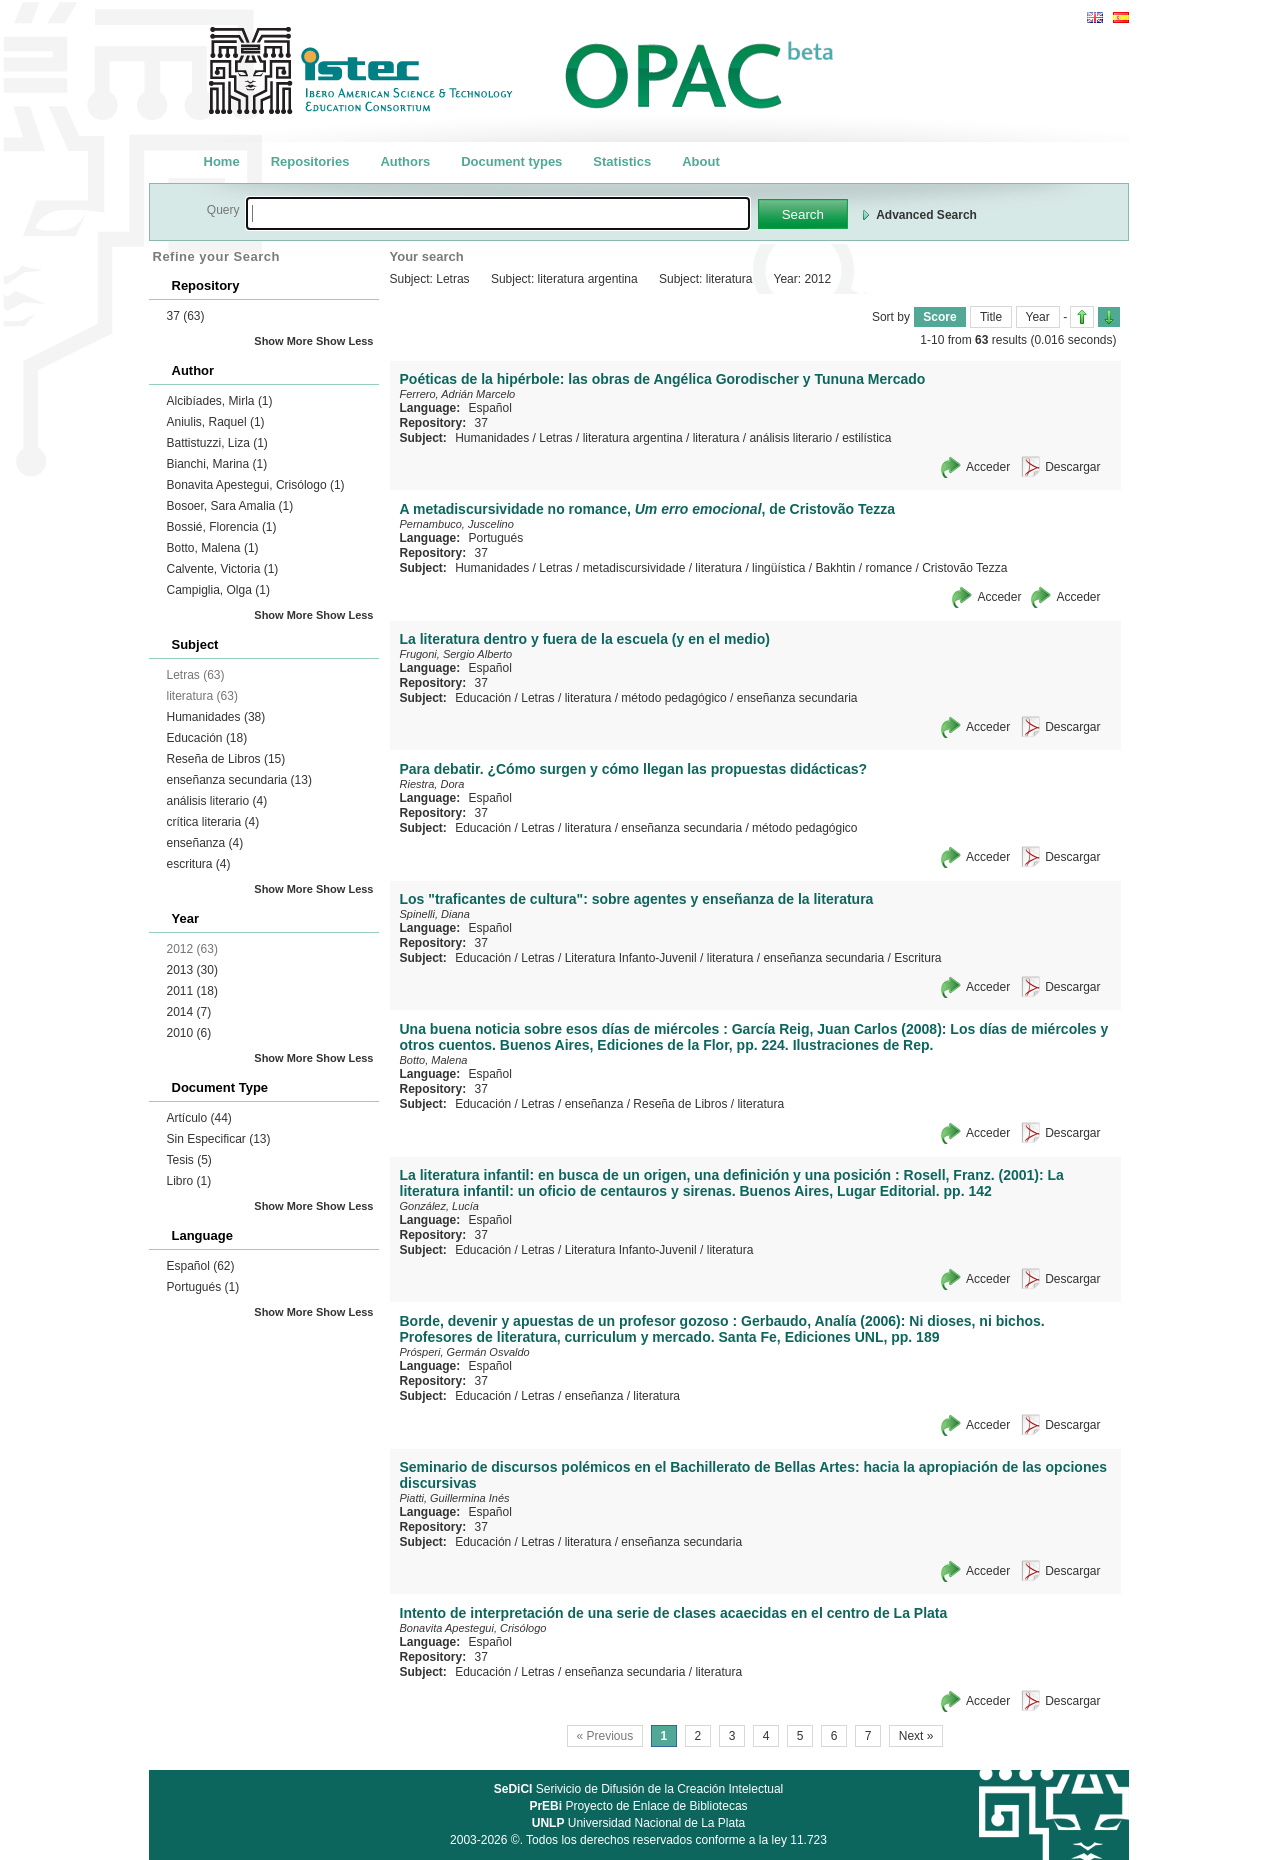  Describe the element at coordinates (638, 1823) in the screenshot. I see `Universidad Nacional de La Plata` at that location.